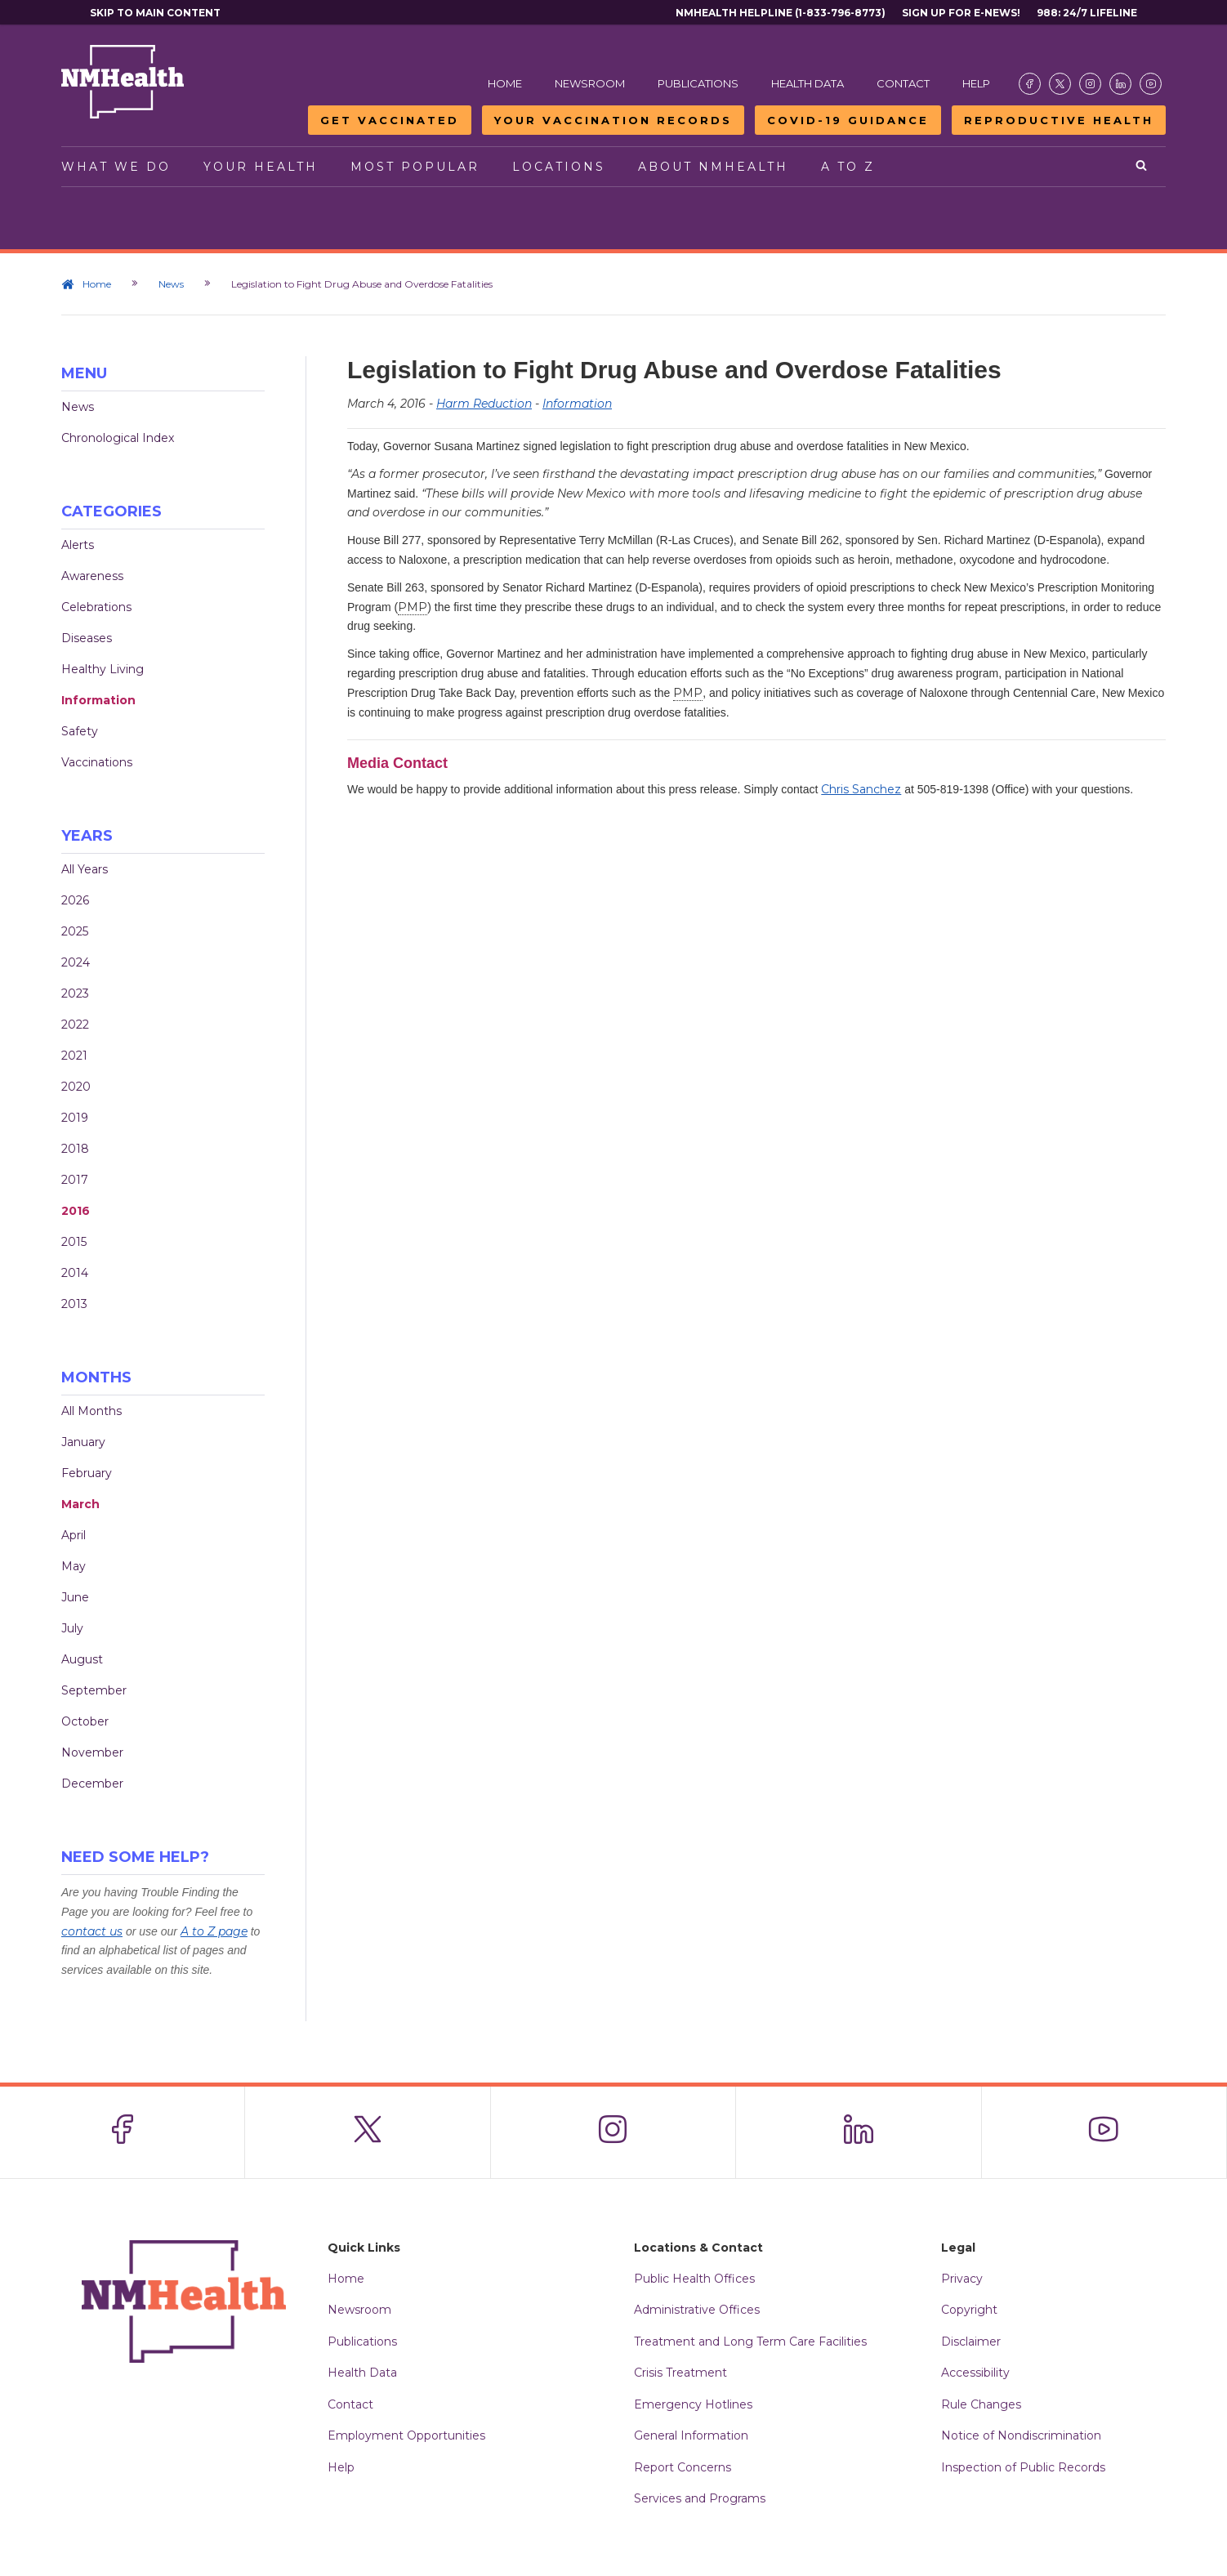 The width and height of the screenshot is (1227, 2576). I want to click on July, so click(72, 1628).